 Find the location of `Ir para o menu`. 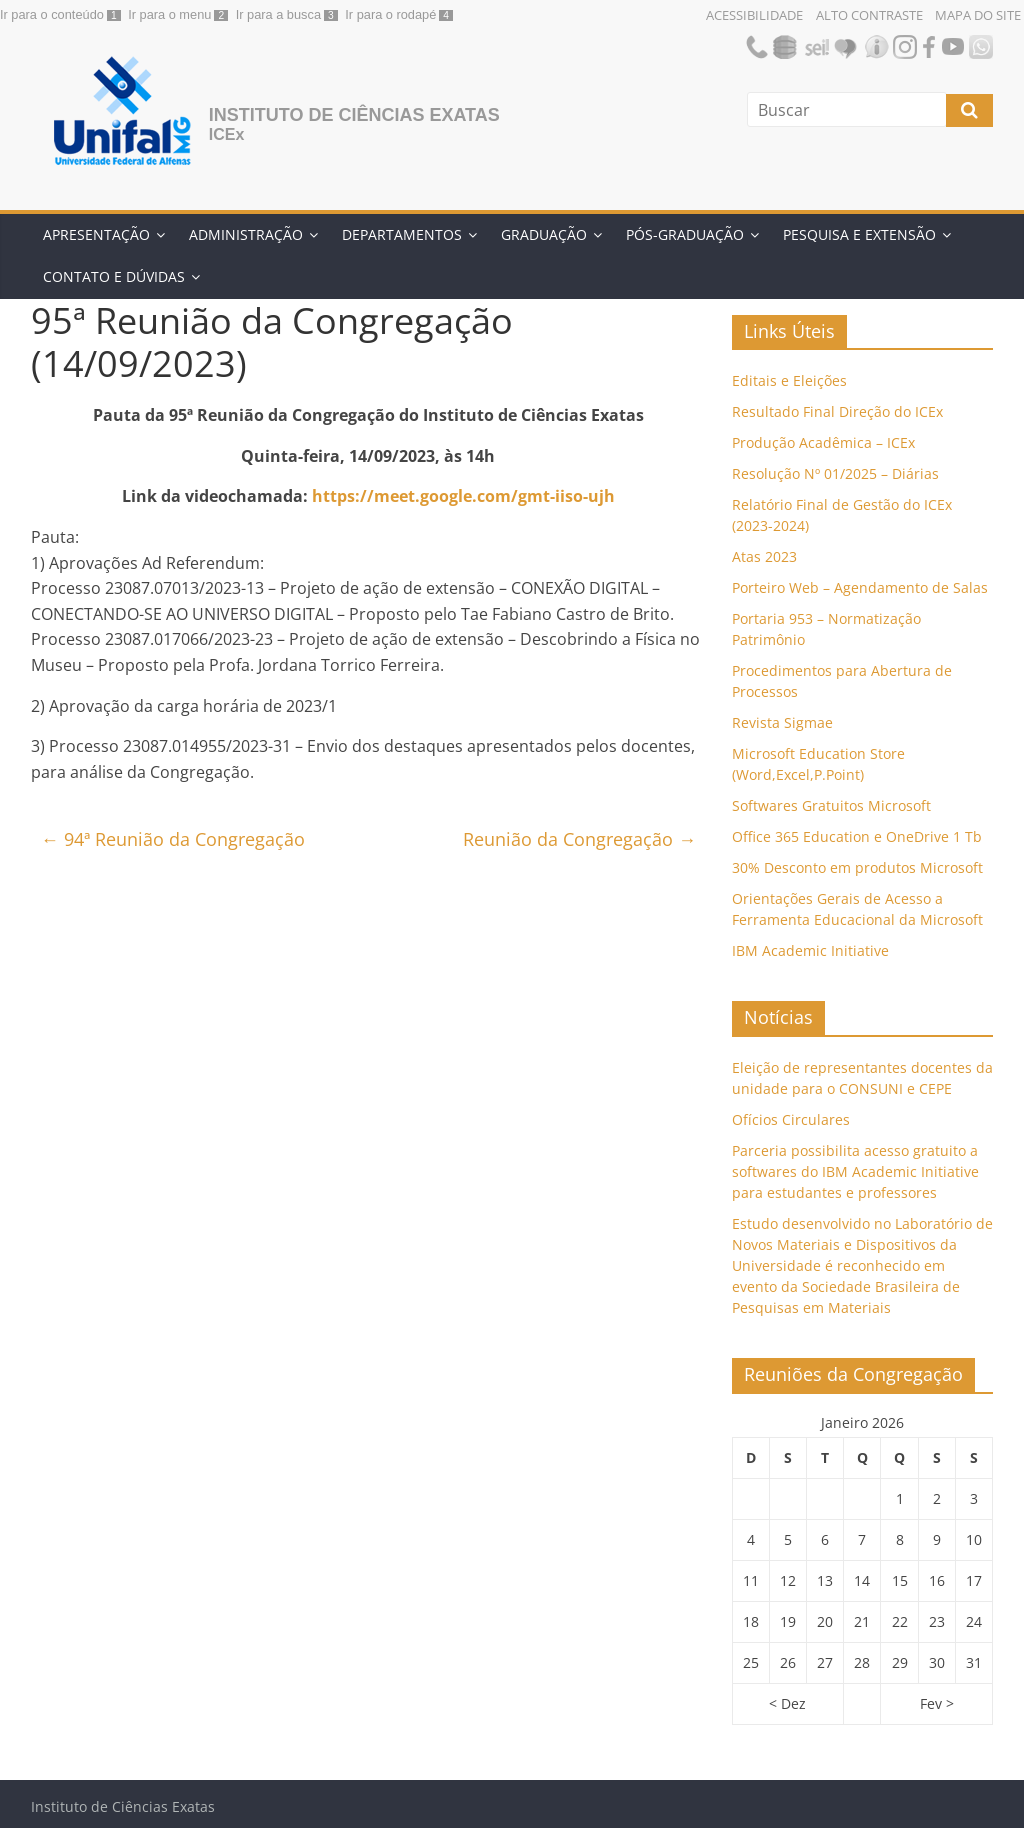

Ir para o menu is located at coordinates (169, 14).